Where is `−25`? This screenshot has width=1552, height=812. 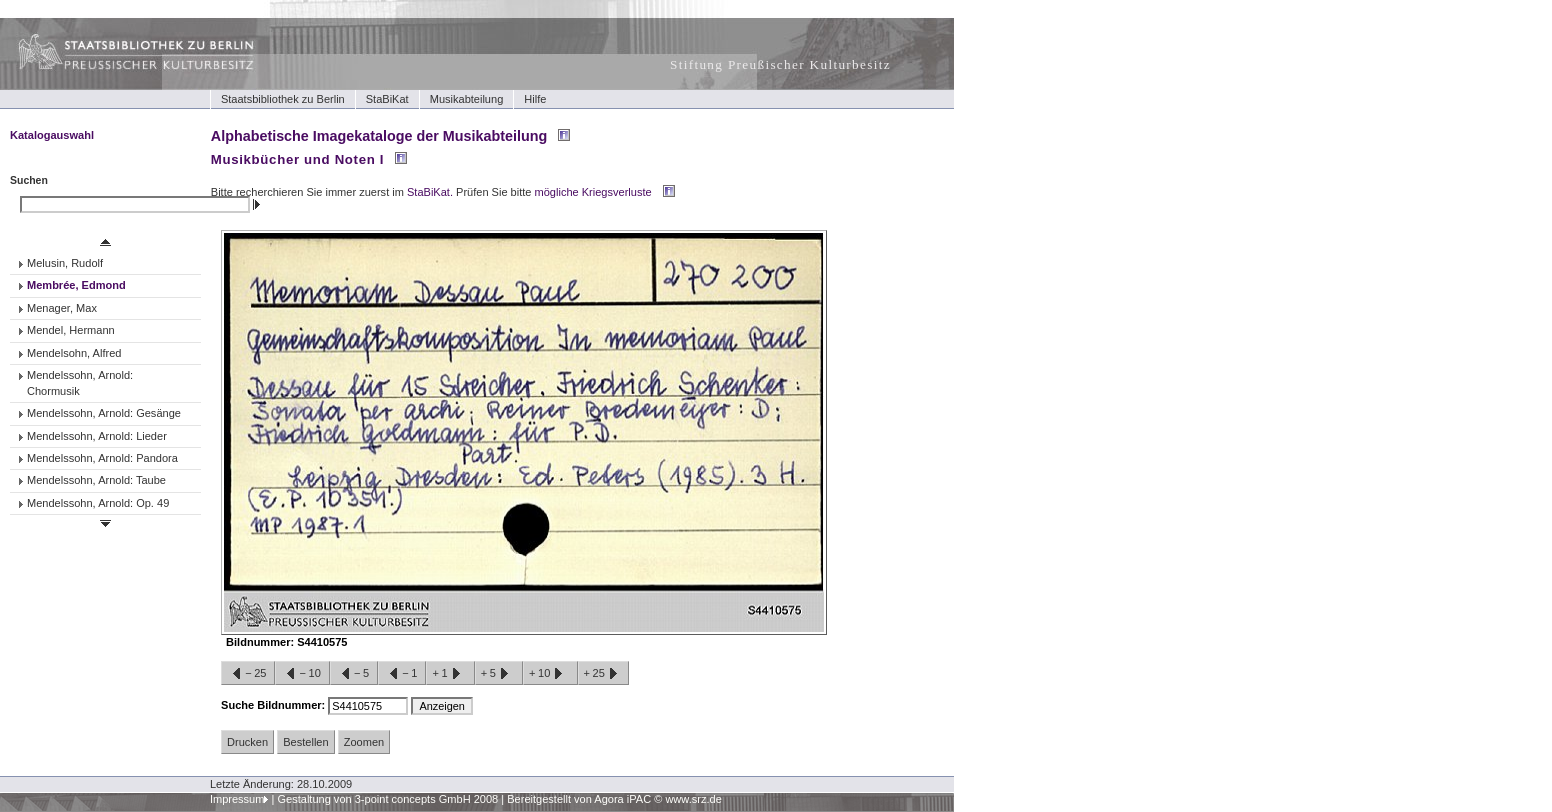
−25 is located at coordinates (248, 674).